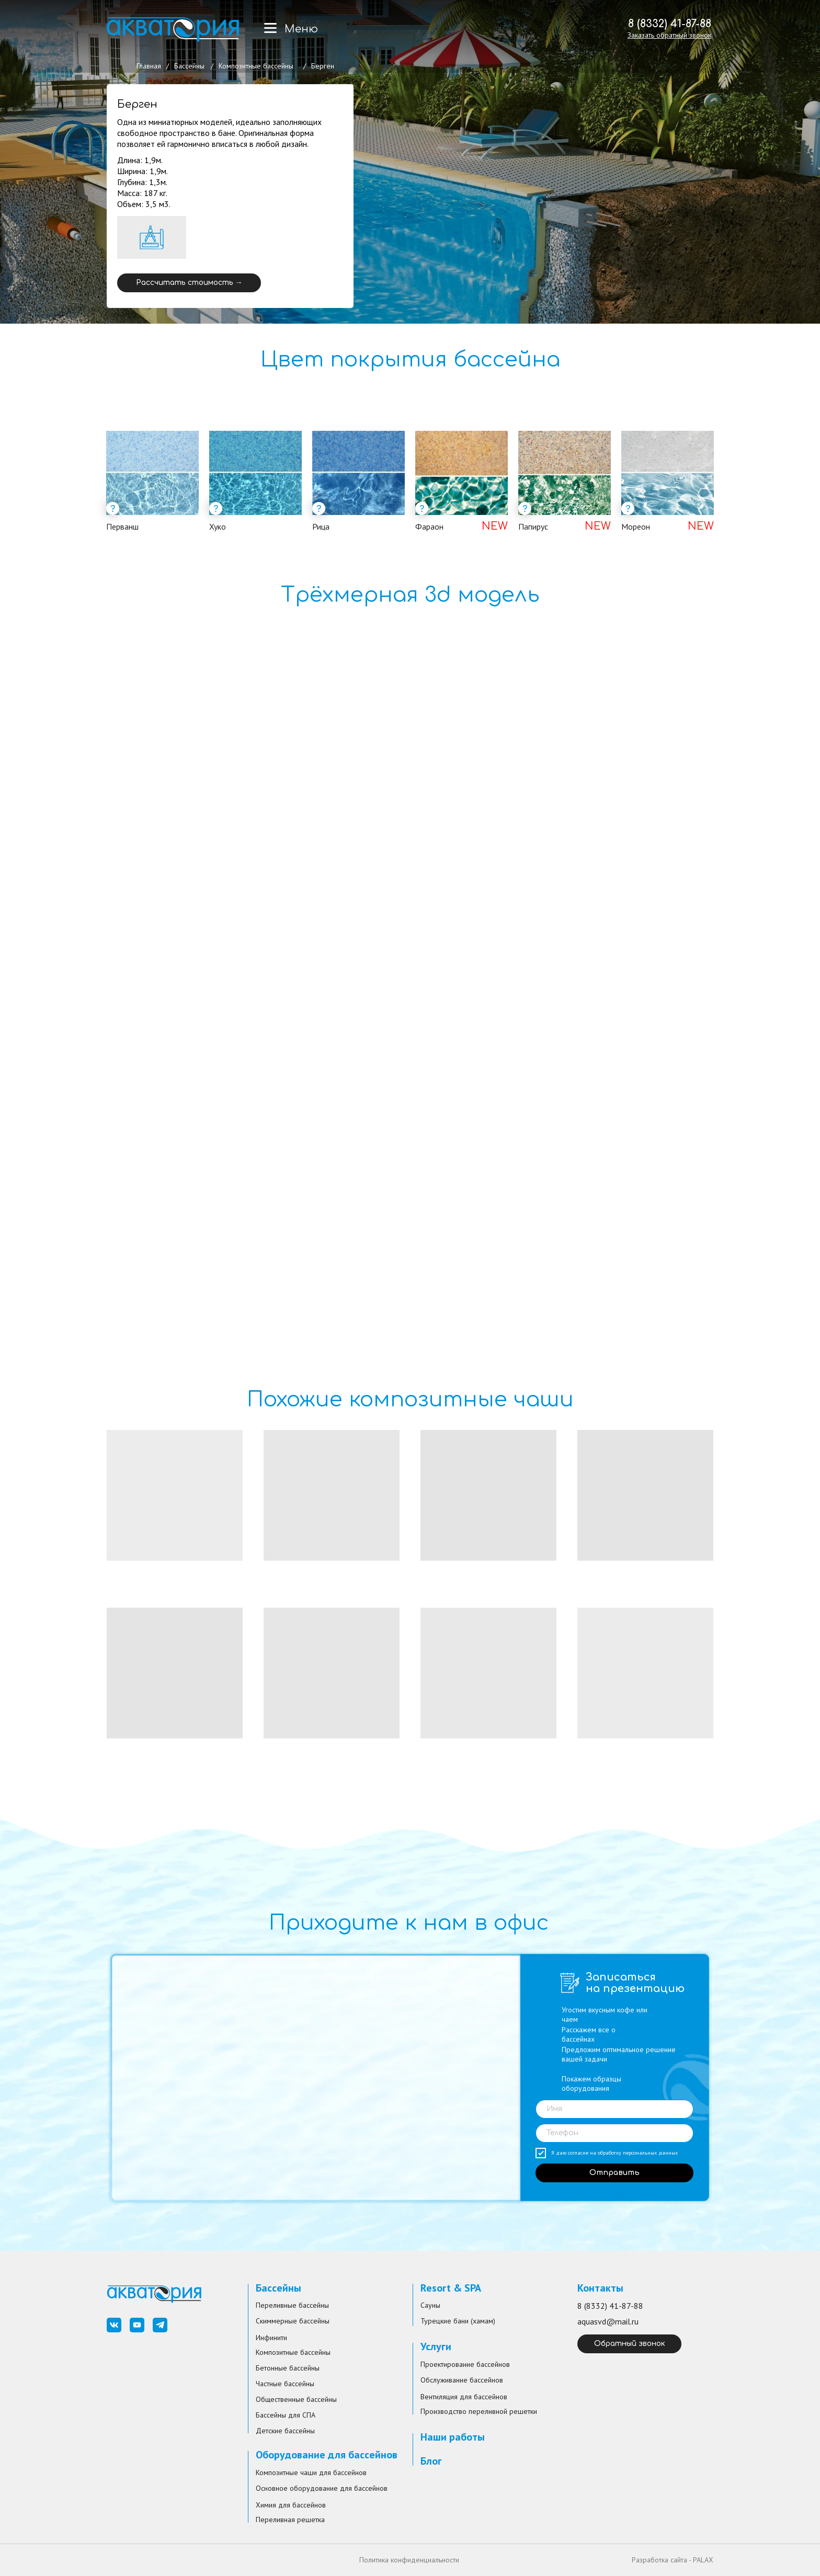 Image resolution: width=820 pixels, height=2576 pixels. Describe the element at coordinates (614, 2173) in the screenshot. I see `Отправить` at that location.